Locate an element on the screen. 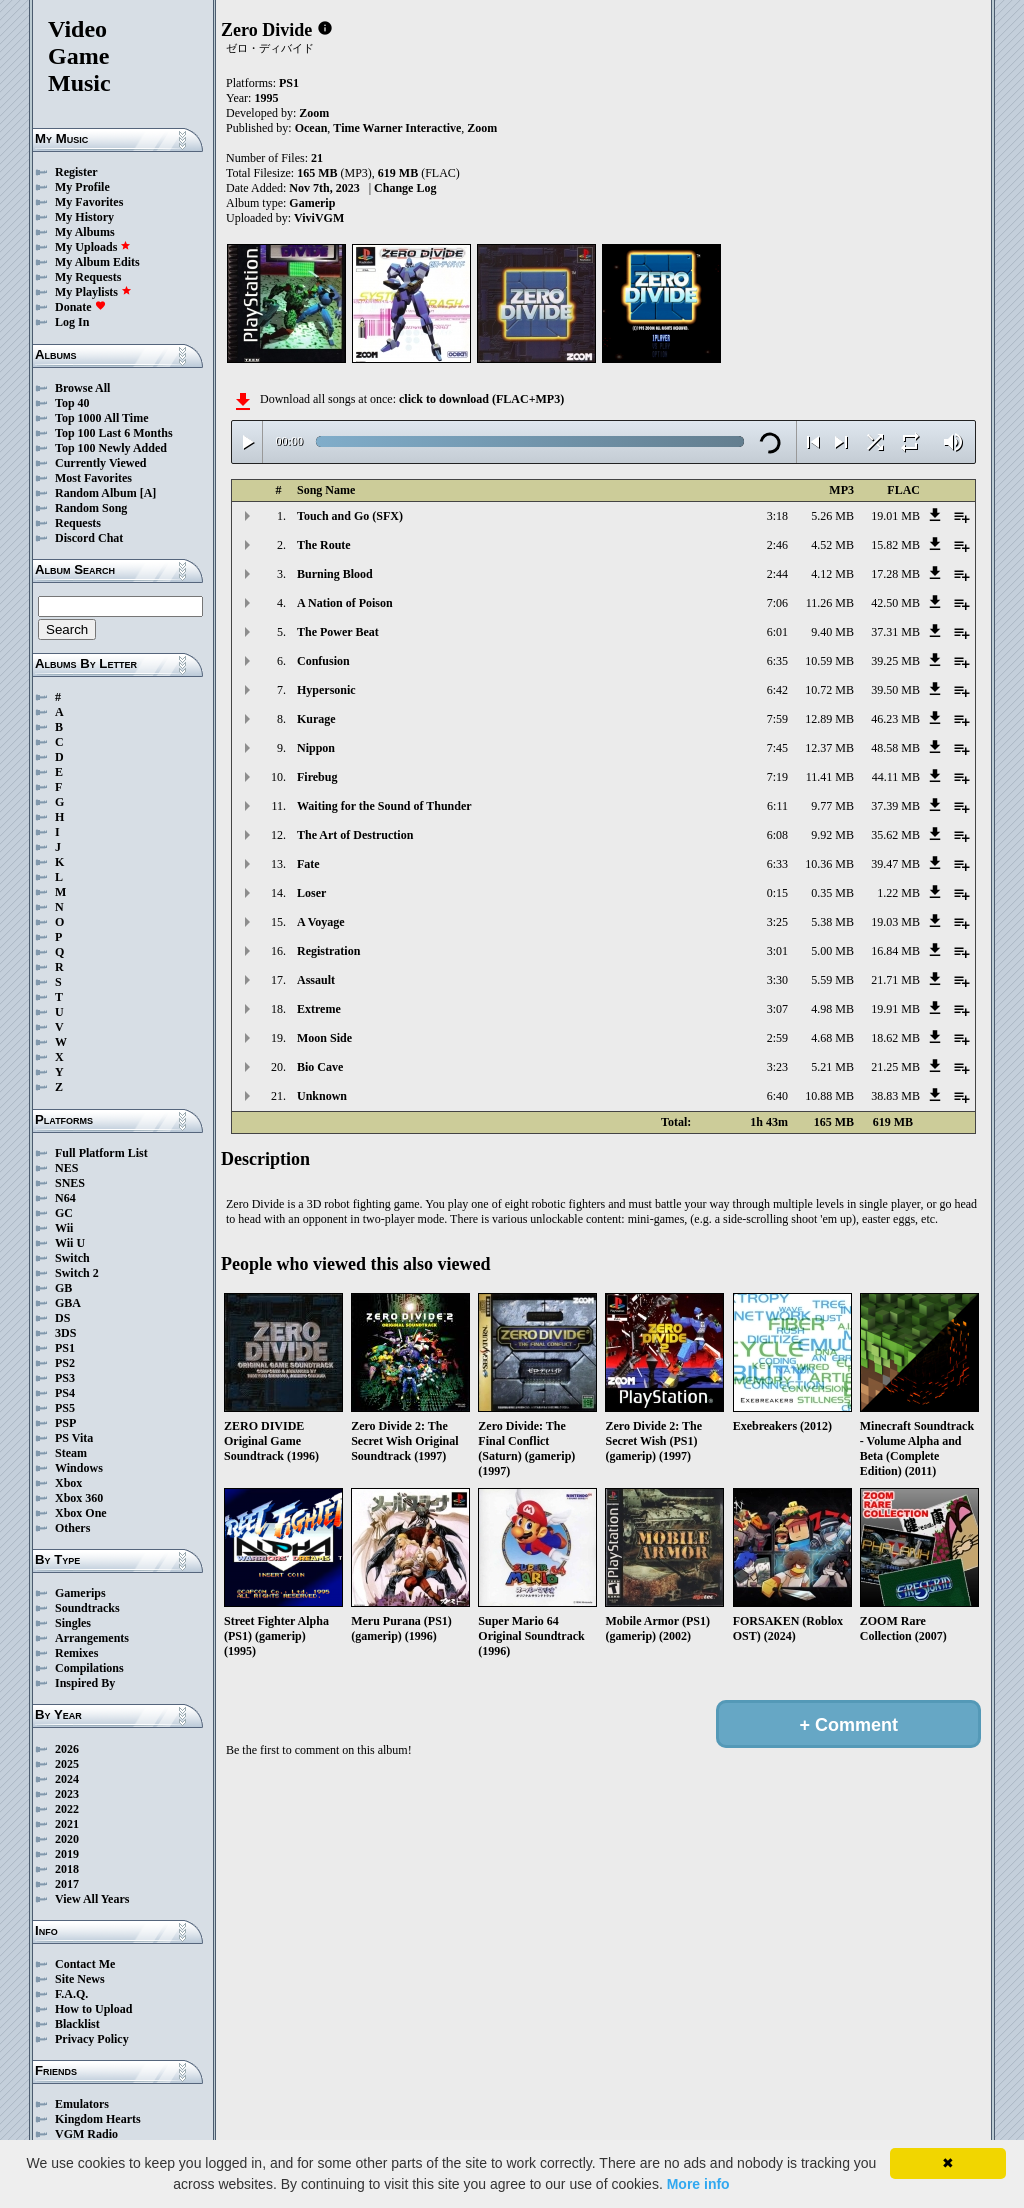 This screenshot has width=1024, height=2208. 6:01 is located at coordinates (777, 632).